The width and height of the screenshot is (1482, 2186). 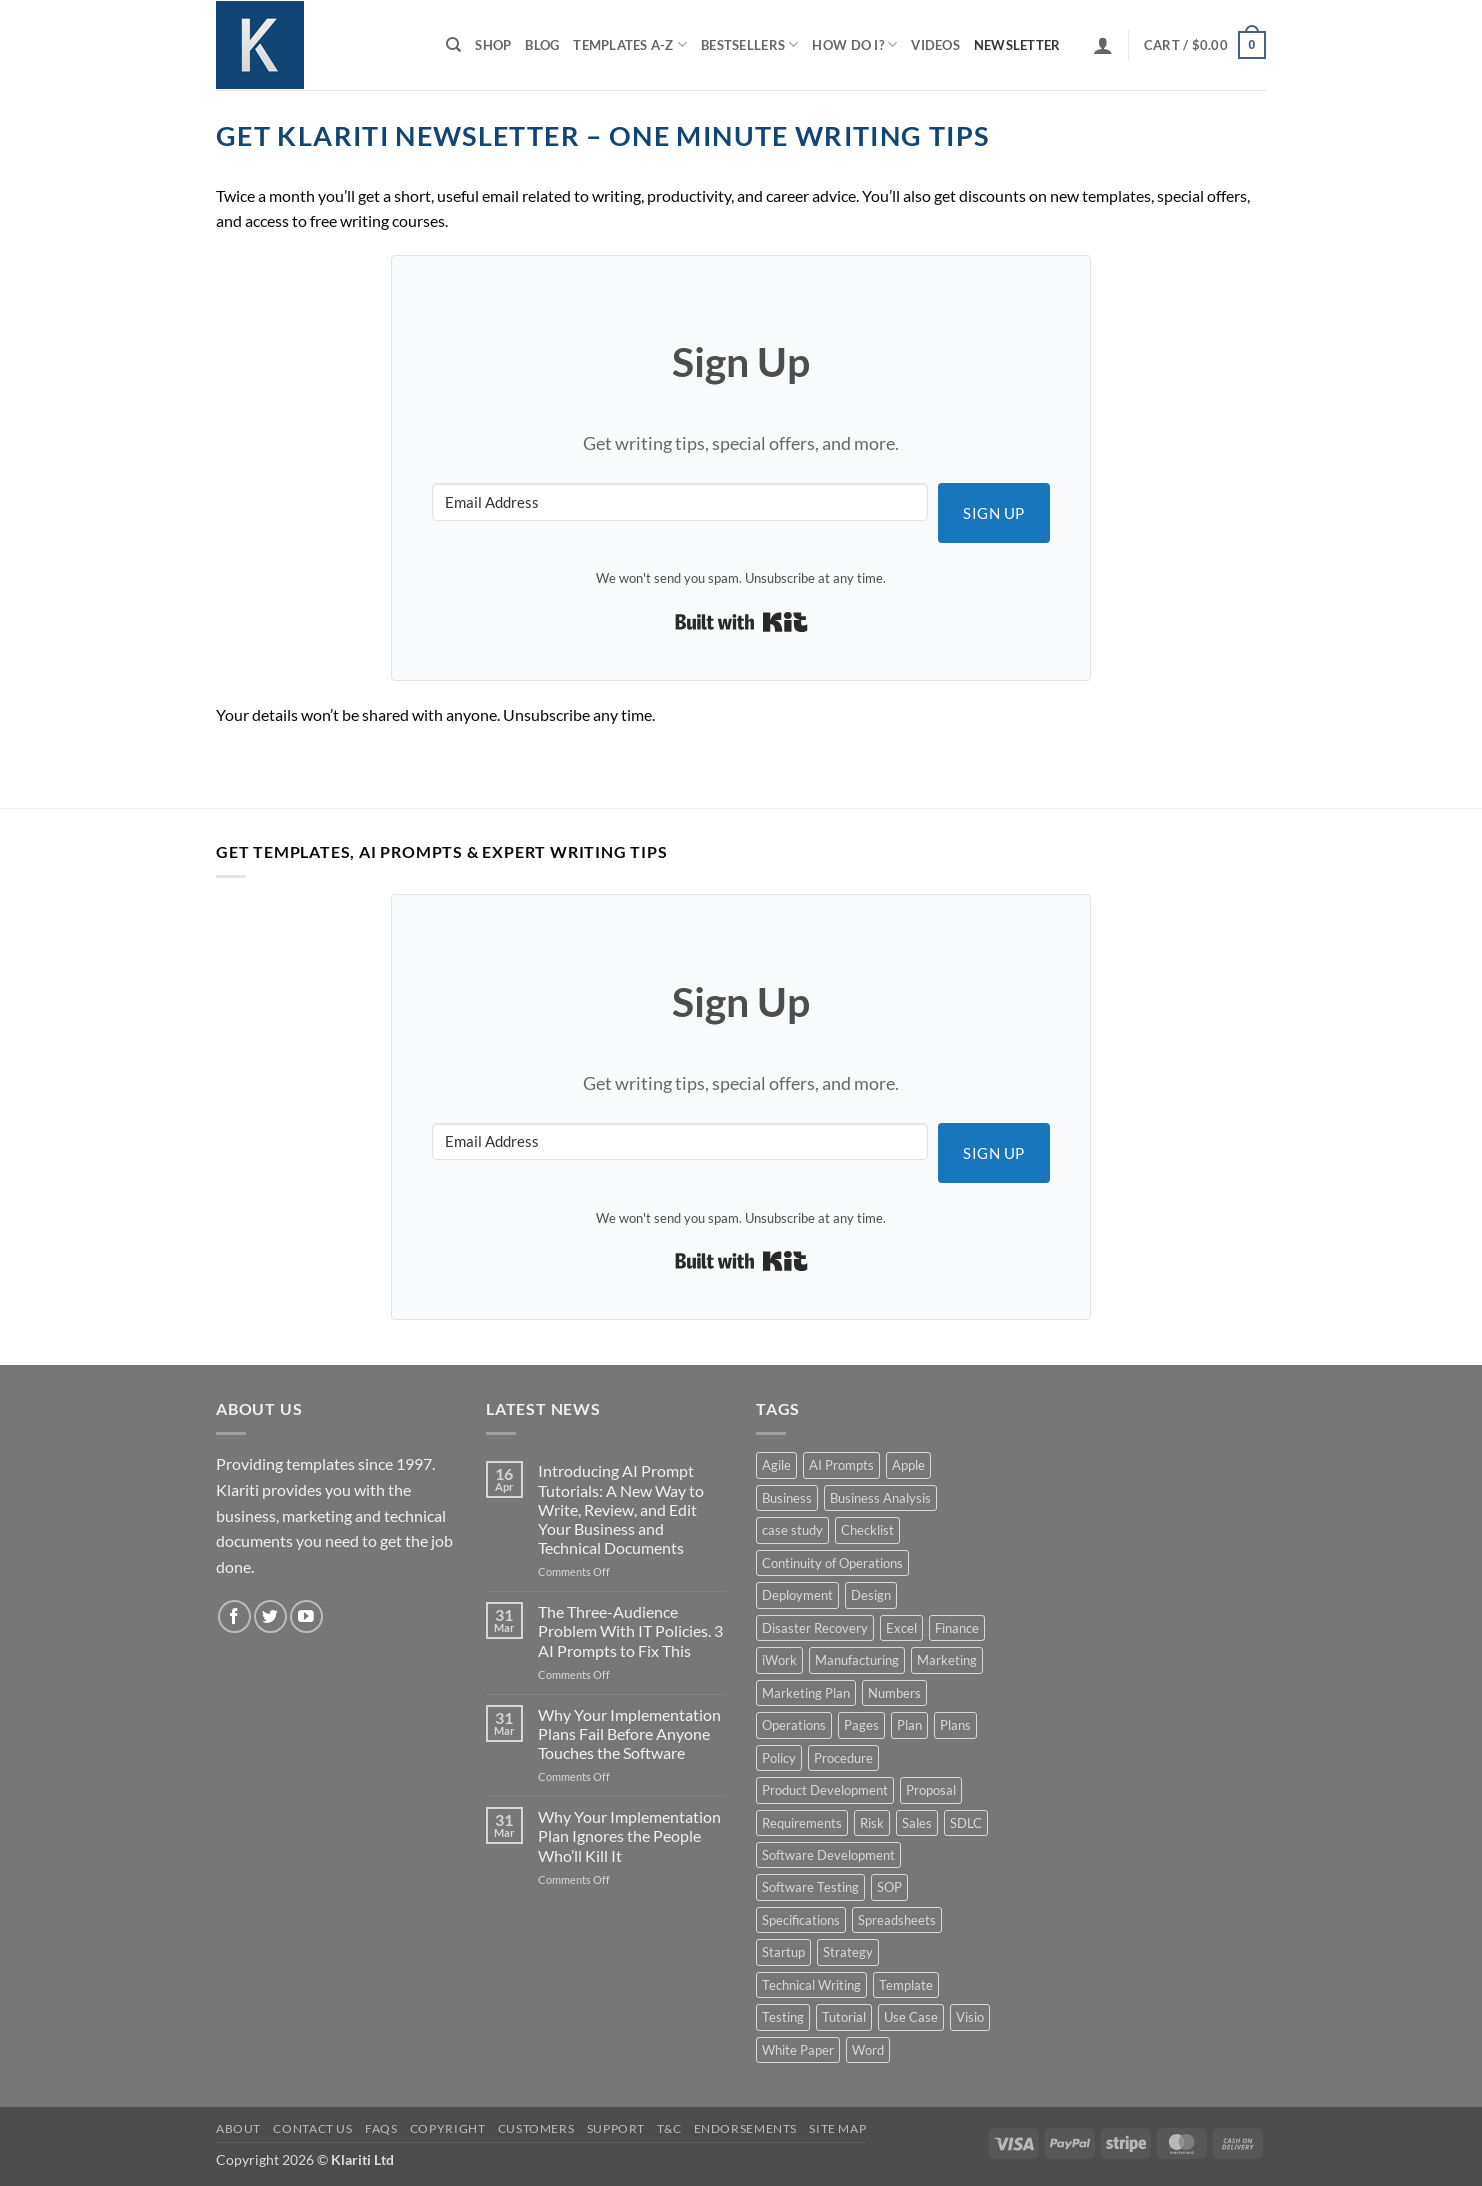 I want to click on SDLC [SDLC (44 products)], so click(x=966, y=1823).